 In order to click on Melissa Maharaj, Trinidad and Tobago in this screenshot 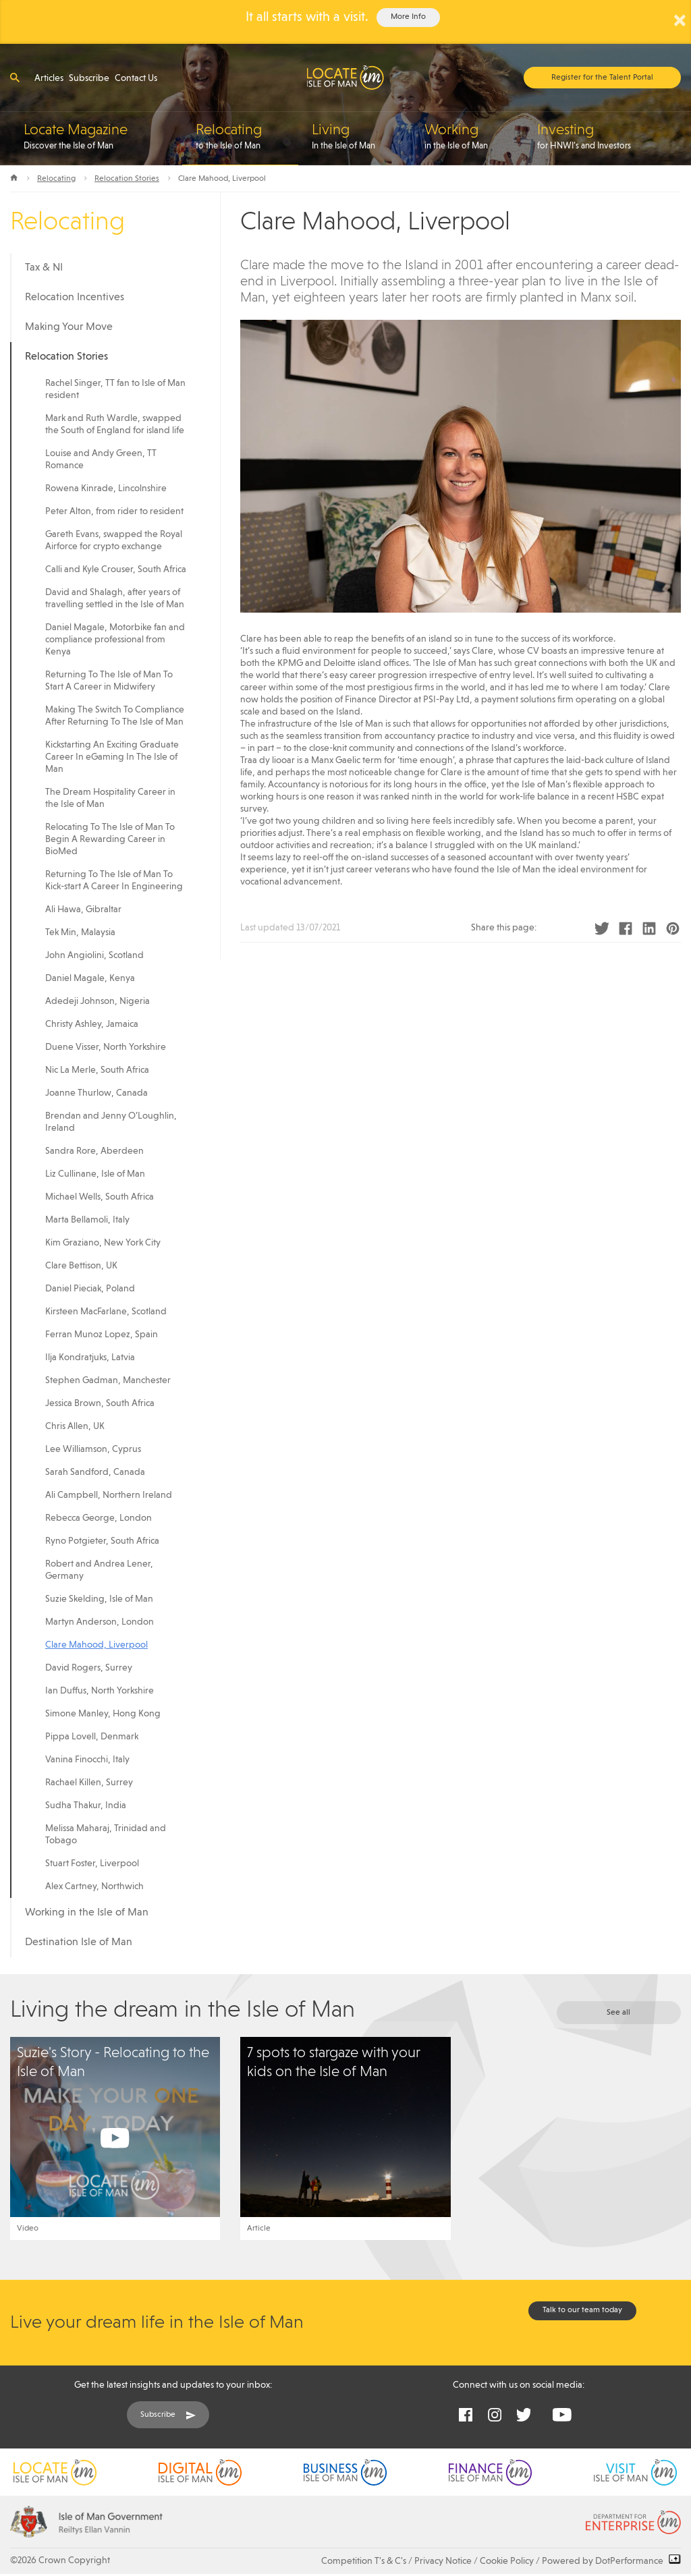, I will do `click(105, 1834)`.